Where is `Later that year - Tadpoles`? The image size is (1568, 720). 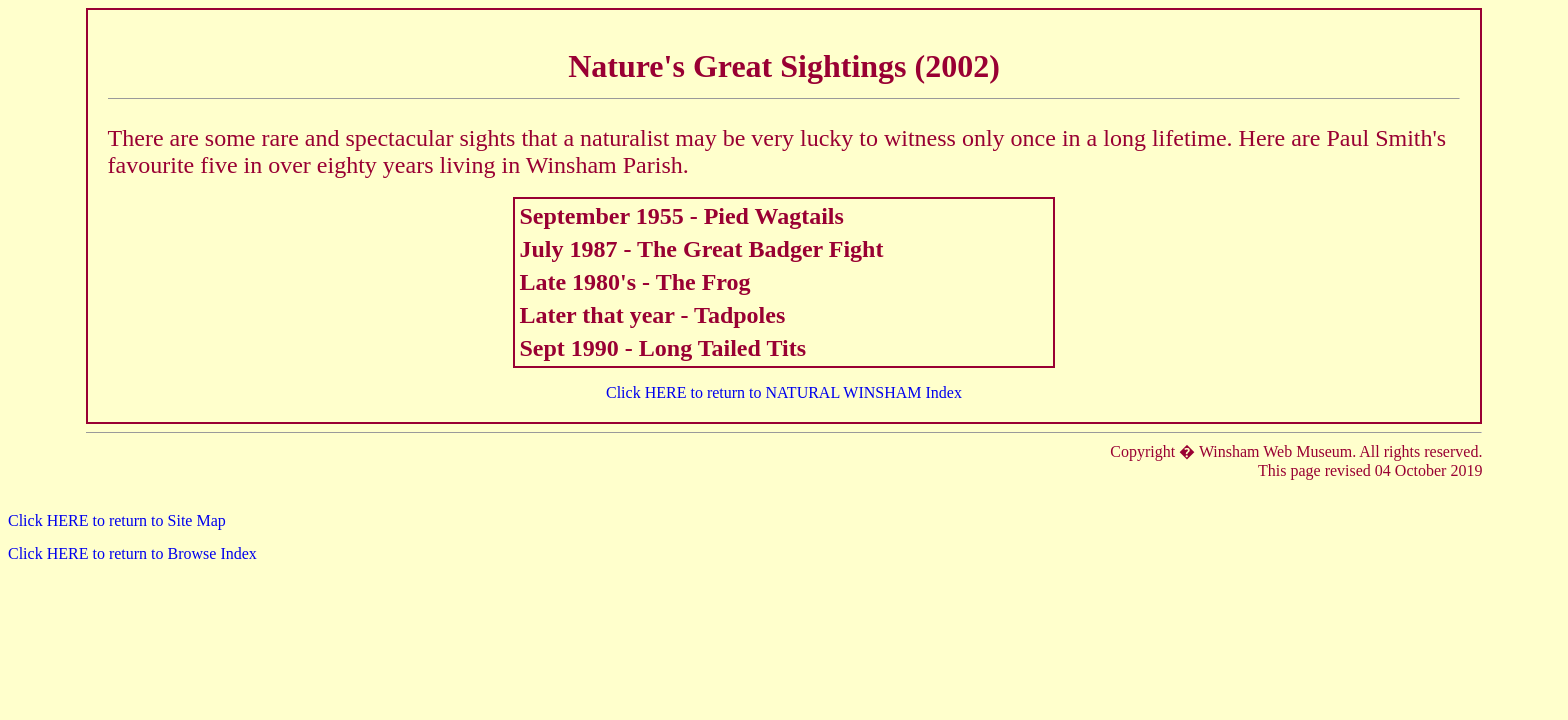
Later that year - Tadpoles is located at coordinates (652, 315).